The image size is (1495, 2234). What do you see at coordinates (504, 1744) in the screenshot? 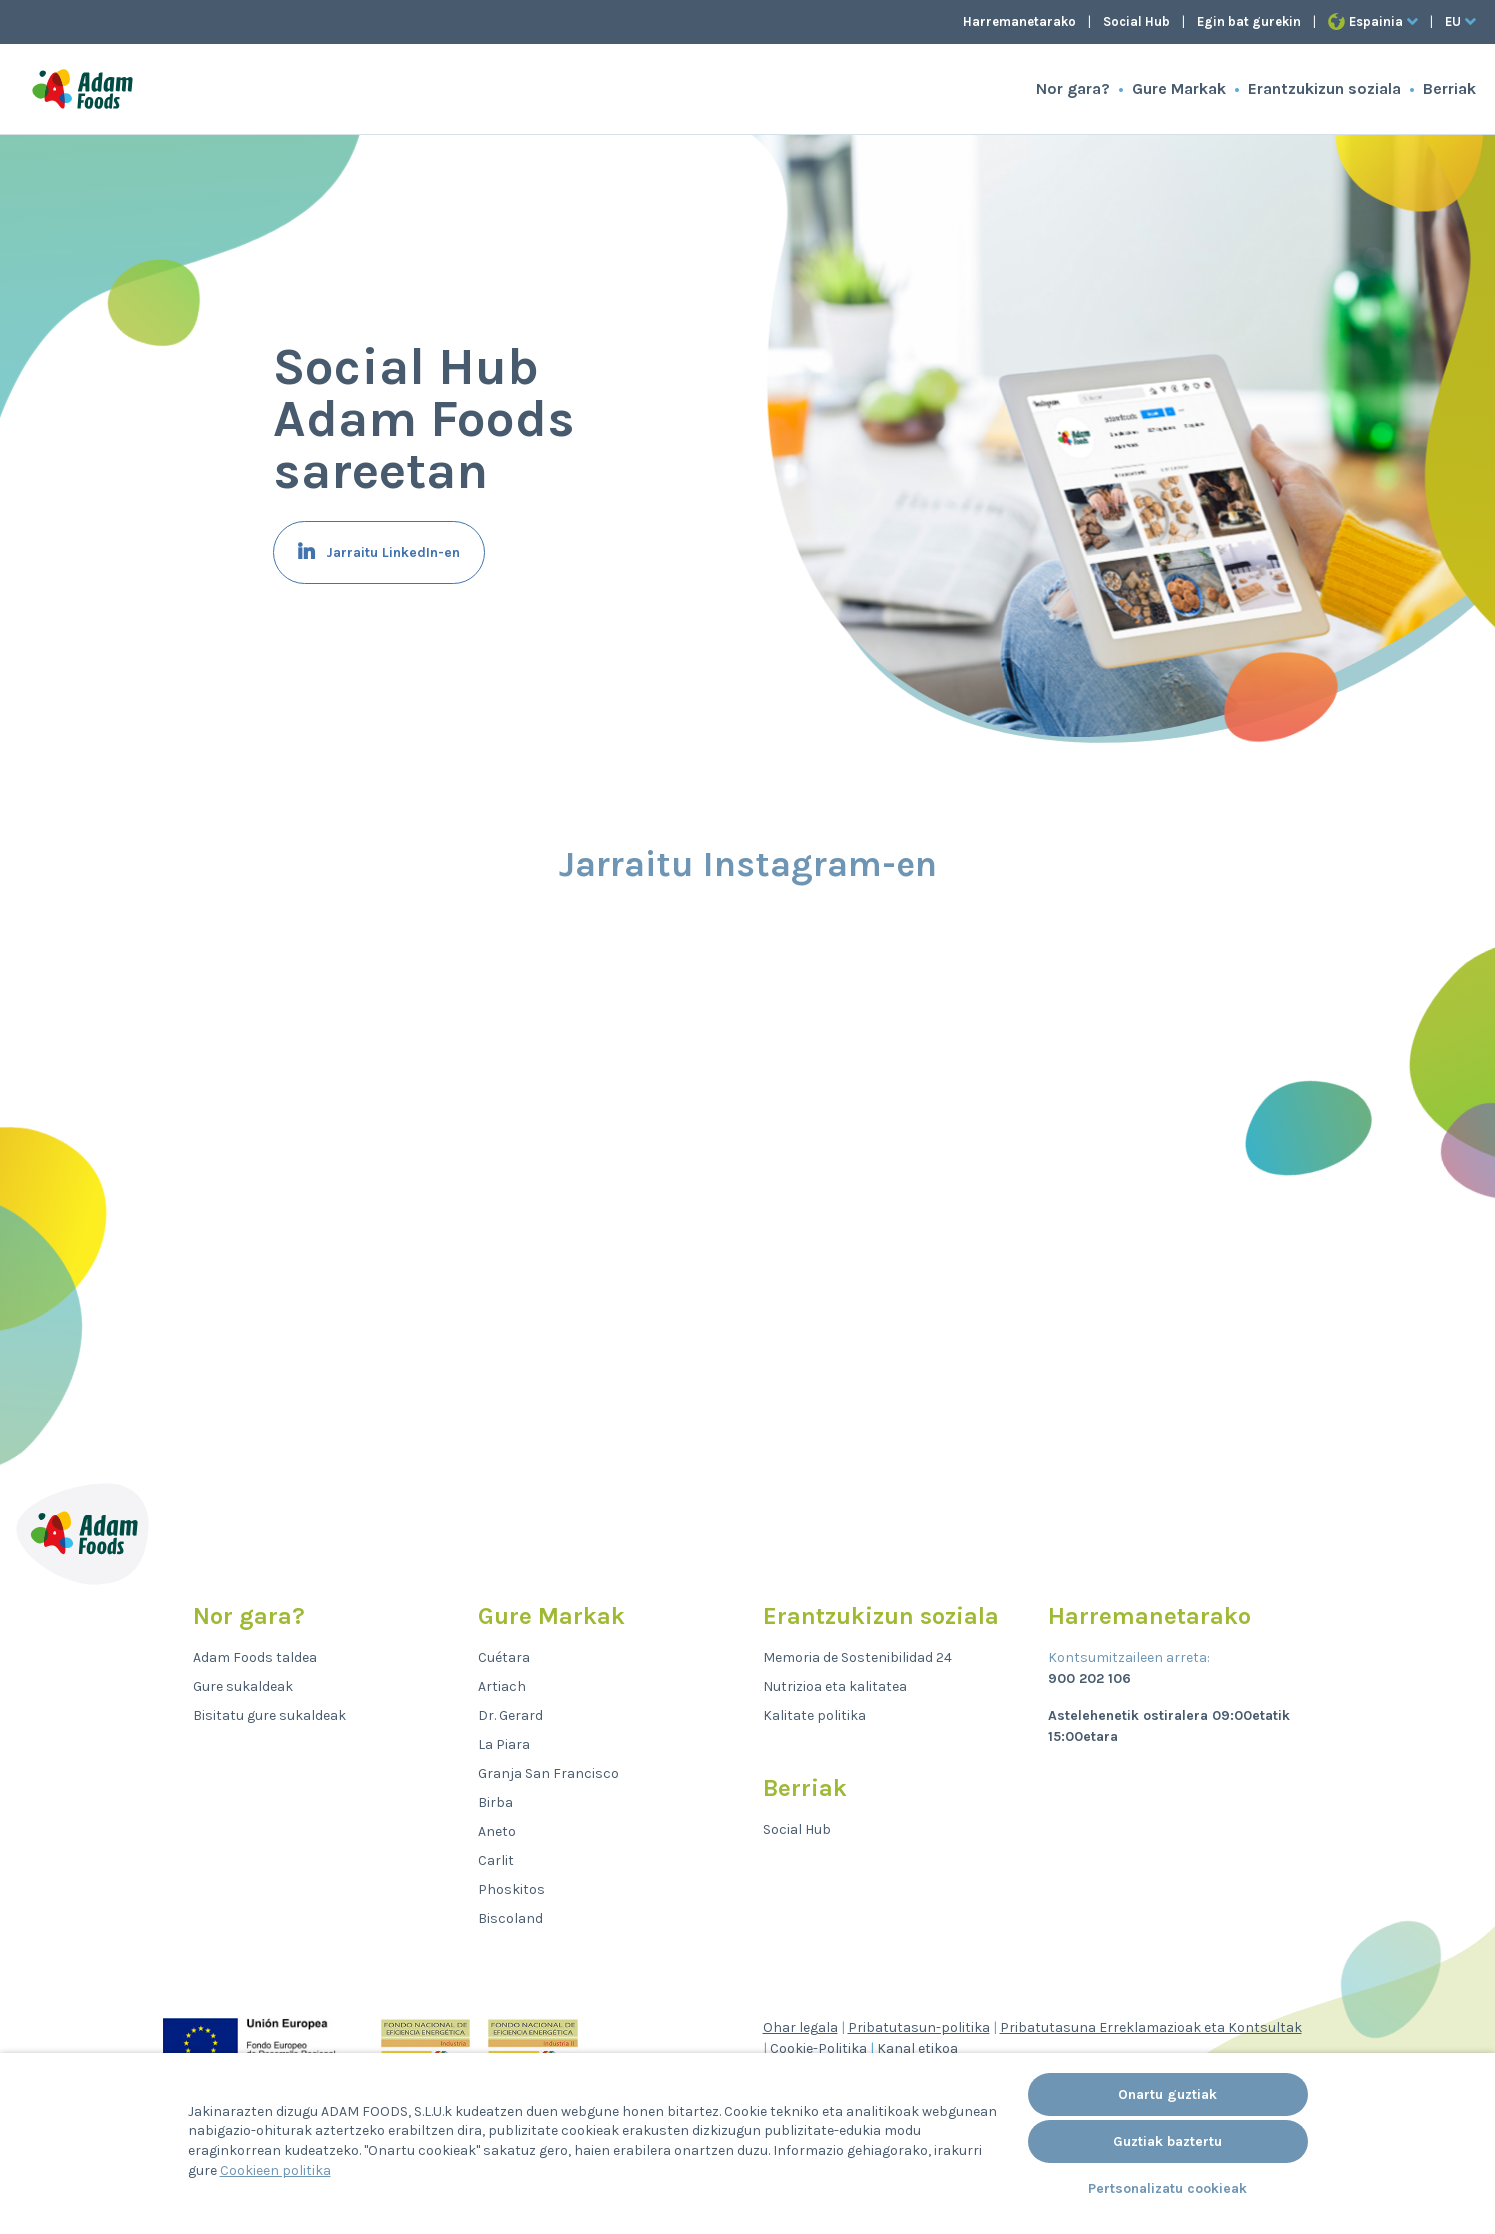
I see `La Piara` at bounding box center [504, 1744].